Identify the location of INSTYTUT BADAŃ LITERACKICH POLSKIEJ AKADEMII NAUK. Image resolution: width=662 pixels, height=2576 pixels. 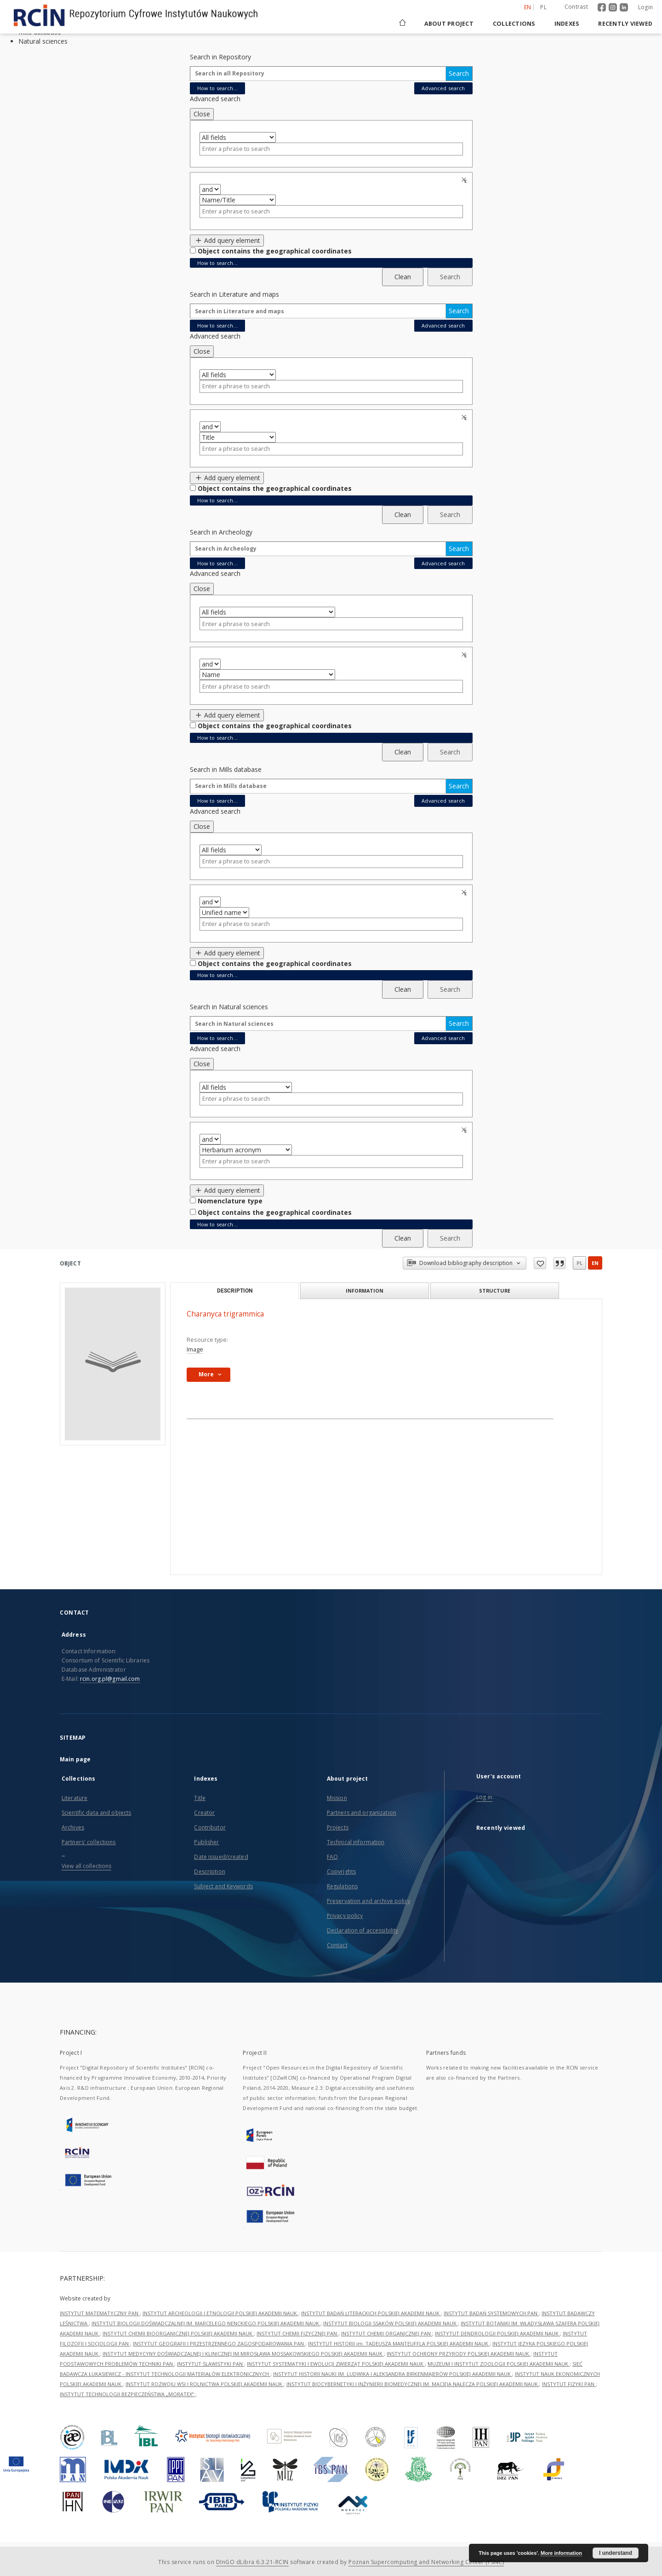
(371, 2313).